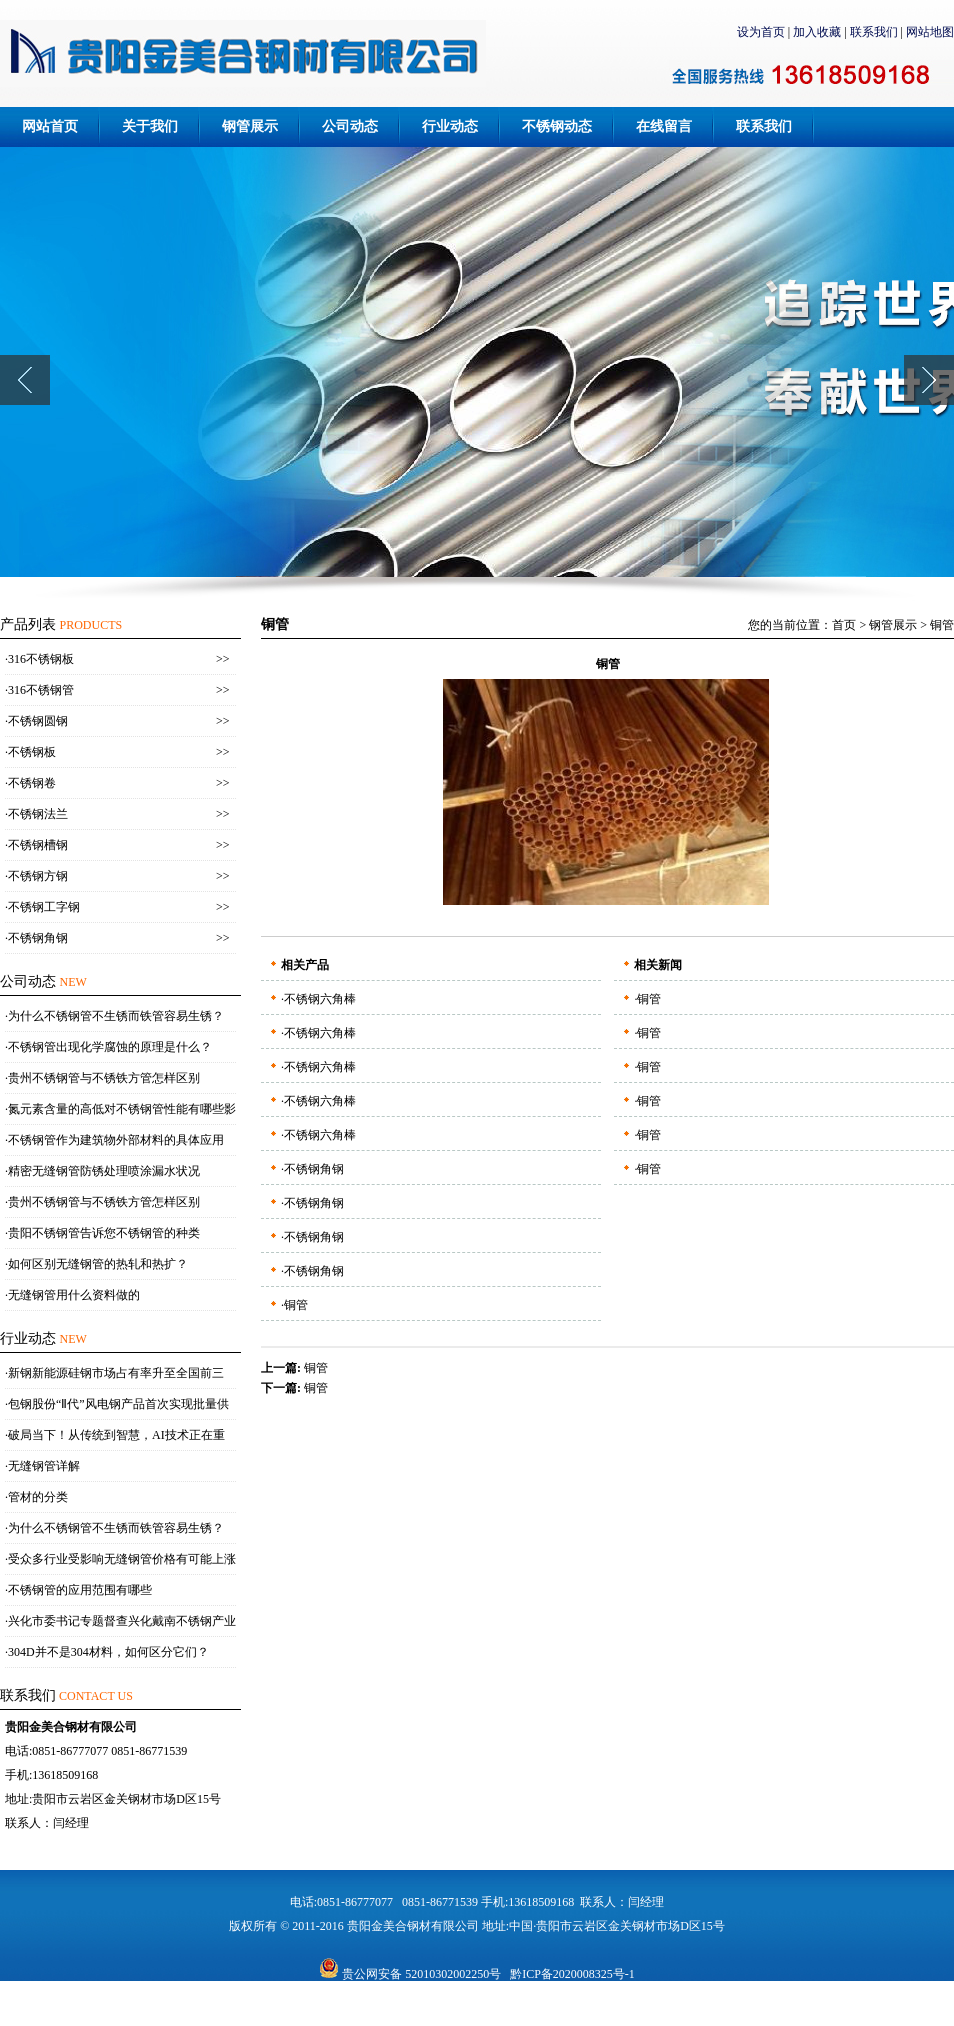  I want to click on 贵州不锈钢管与不锈铁方管怎样区别, so click(104, 1078).